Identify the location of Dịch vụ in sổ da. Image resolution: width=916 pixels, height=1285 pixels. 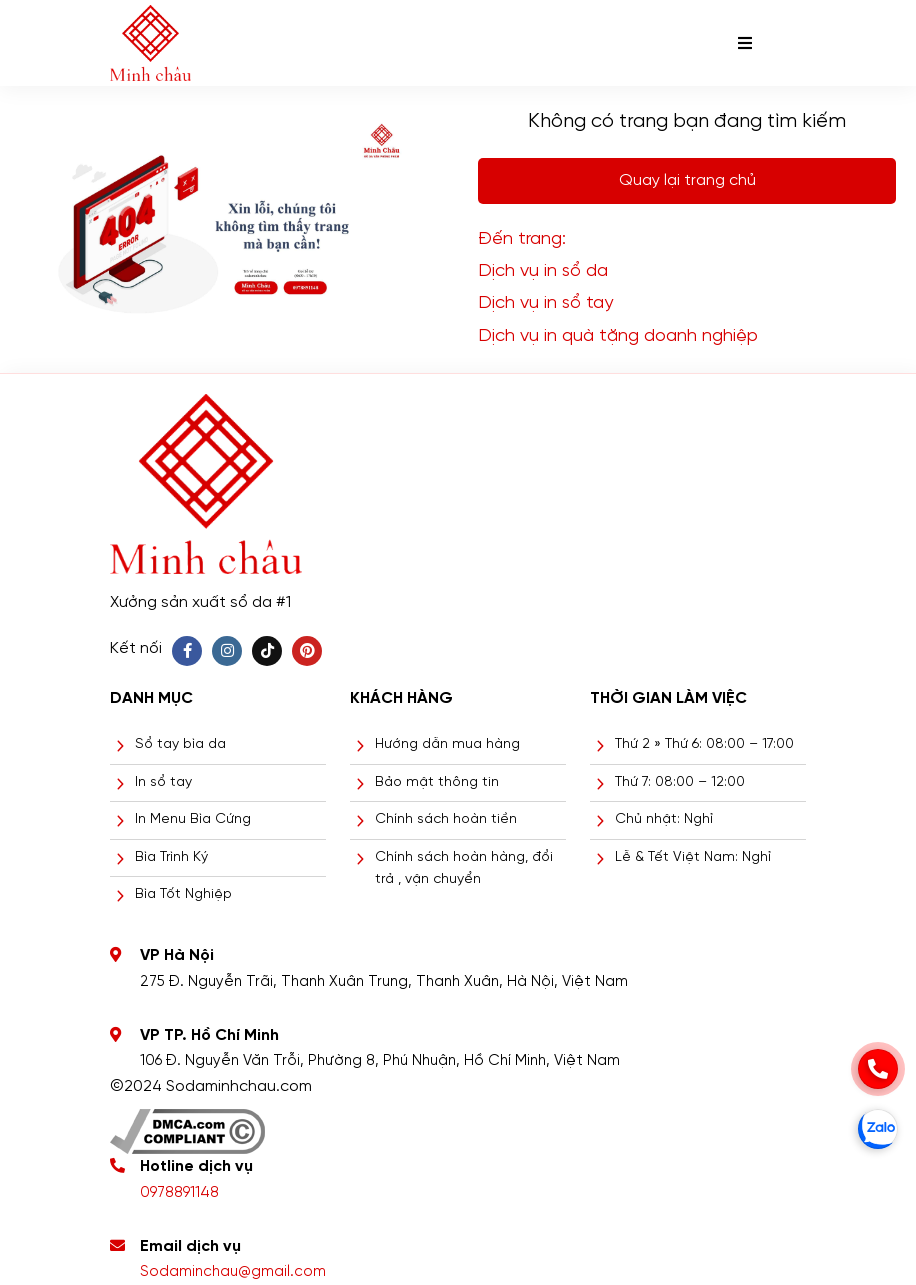
(543, 271).